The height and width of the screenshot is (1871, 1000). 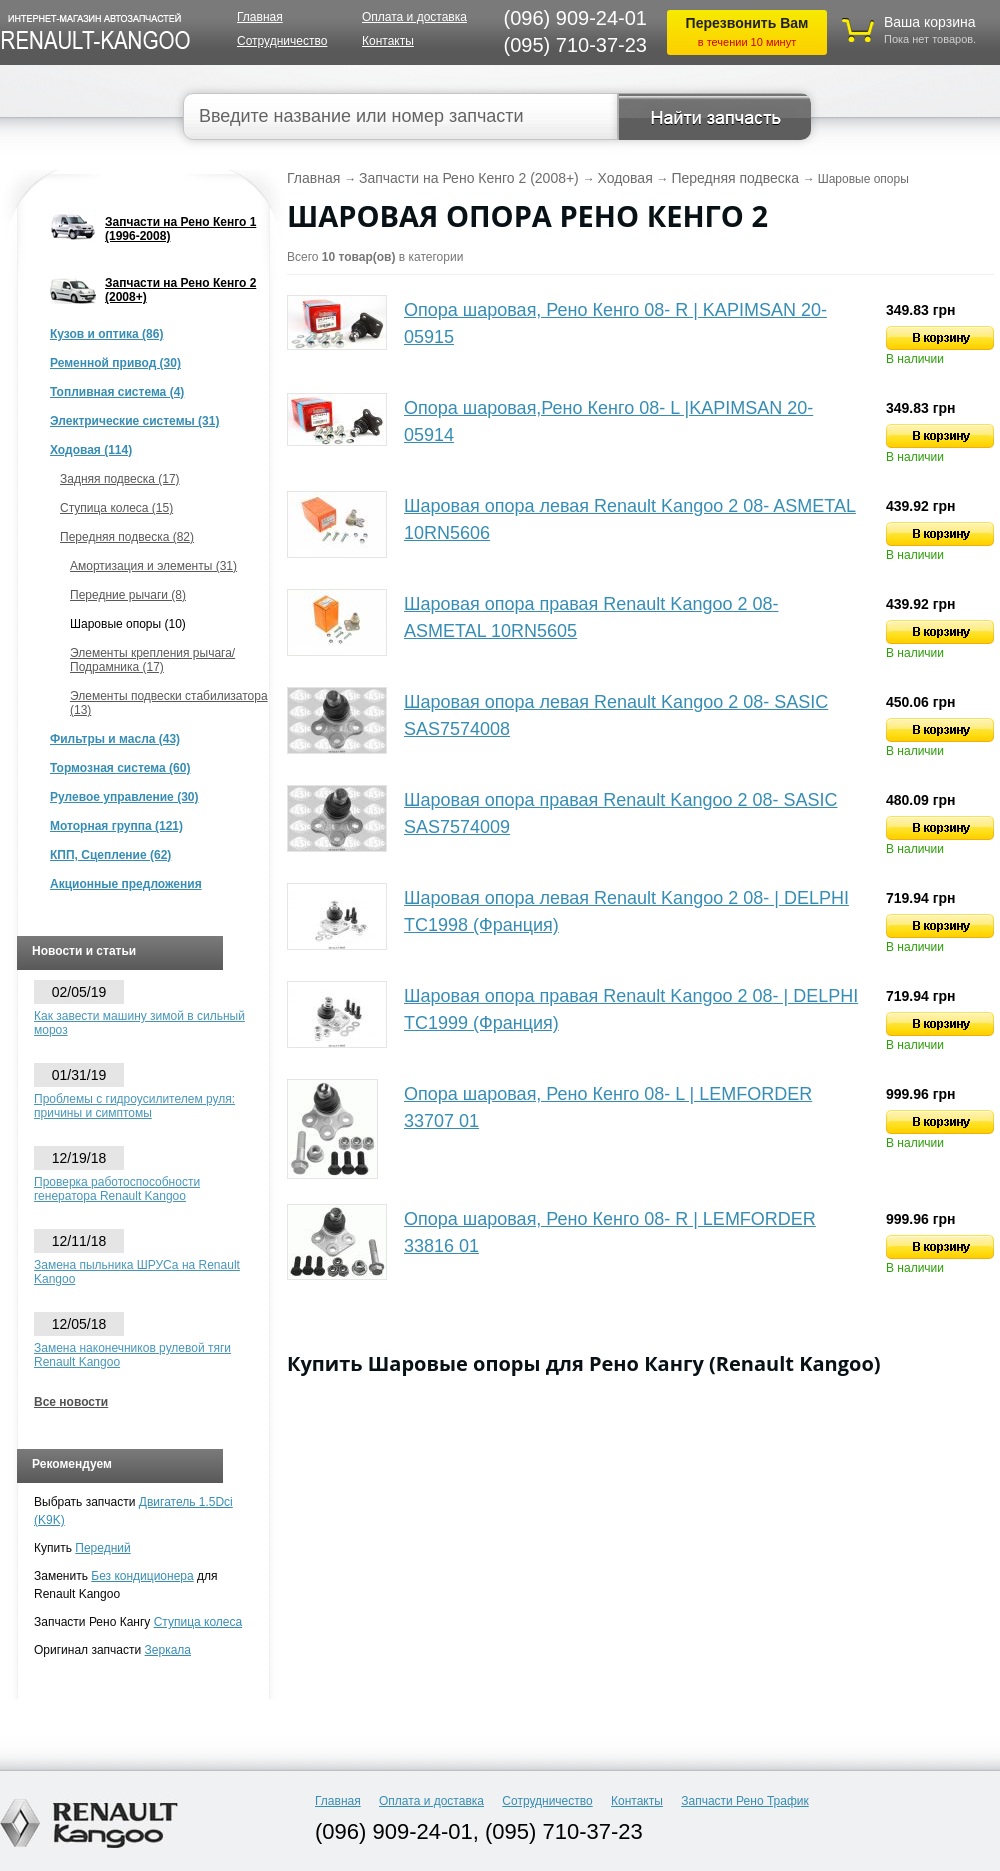 What do you see at coordinates (745, 1801) in the screenshot?
I see `Запчасти Рено Трафик` at bounding box center [745, 1801].